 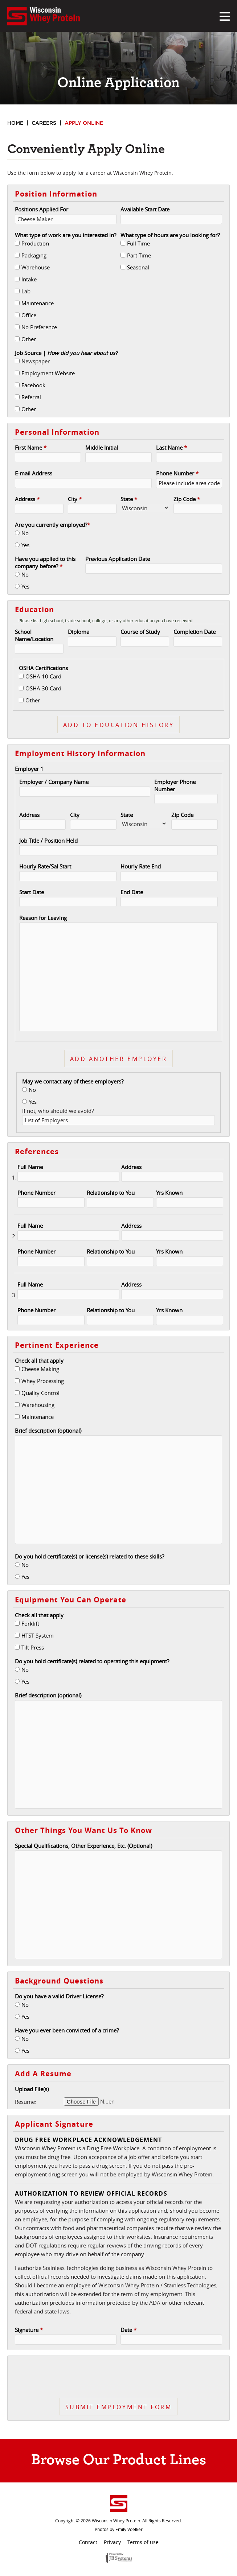 I want to click on Zip Code, so click(x=186, y=499).